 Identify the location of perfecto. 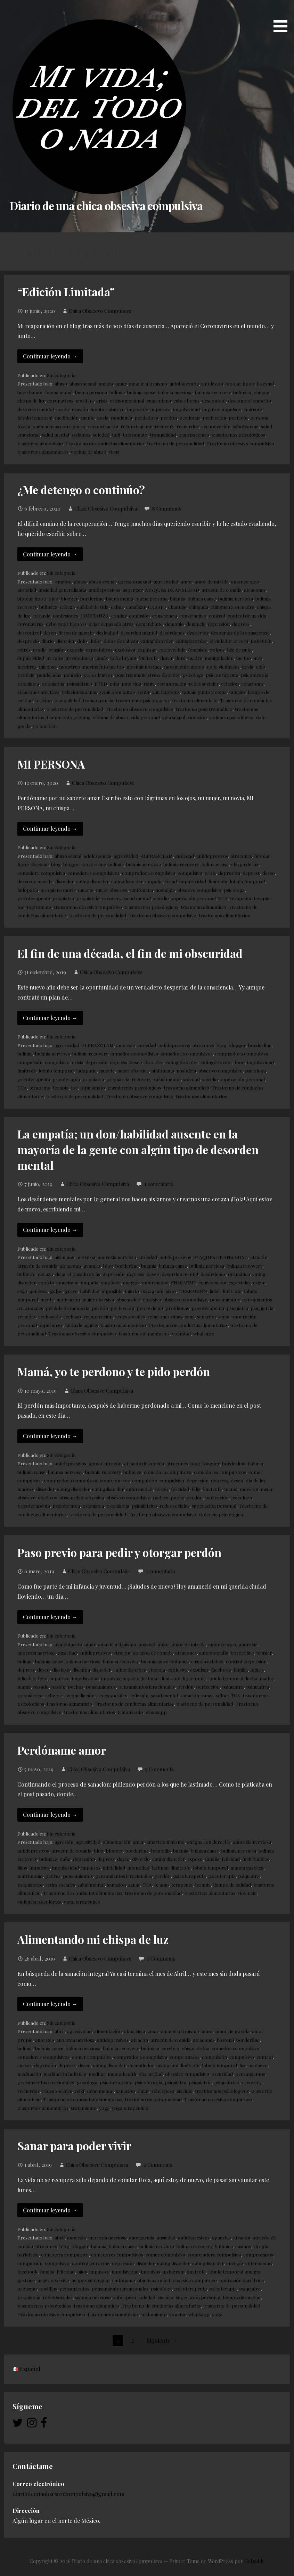
(238, 417).